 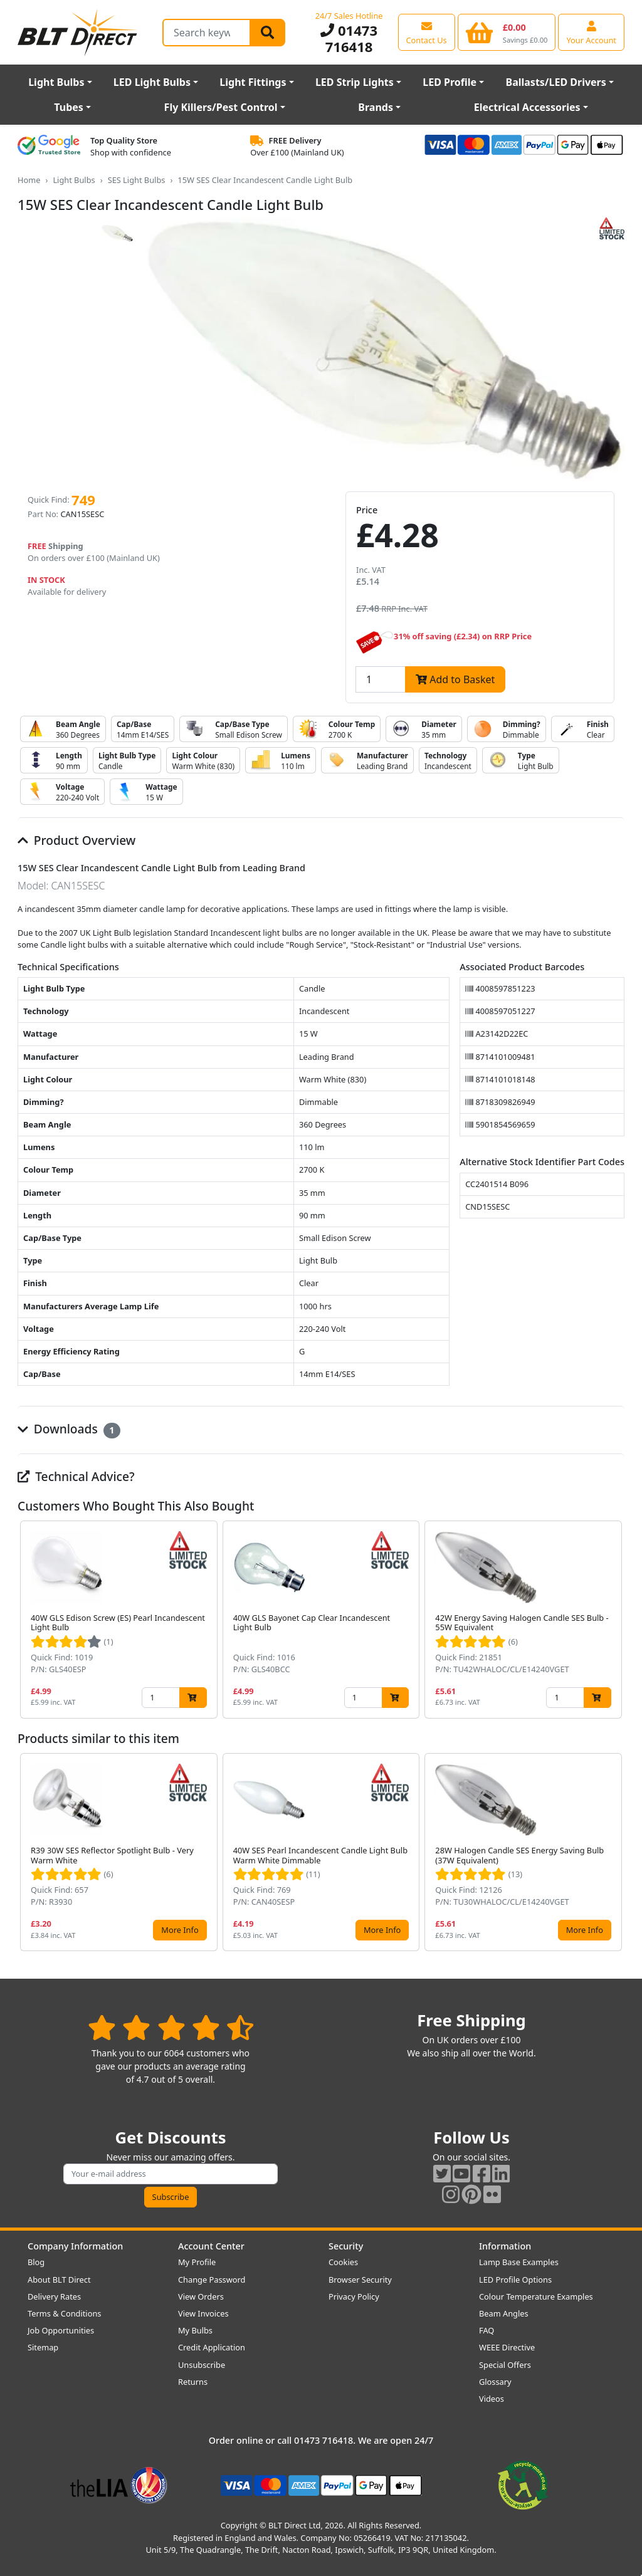 What do you see at coordinates (211, 2246) in the screenshot?
I see `Account Center` at bounding box center [211, 2246].